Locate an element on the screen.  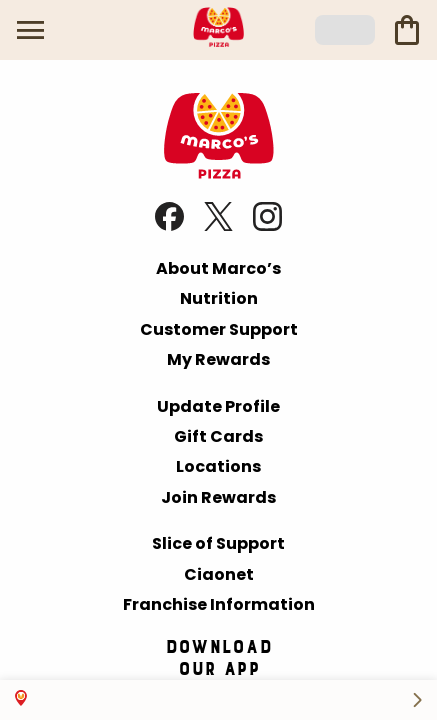
Join Rewards is located at coordinates (218, 497).